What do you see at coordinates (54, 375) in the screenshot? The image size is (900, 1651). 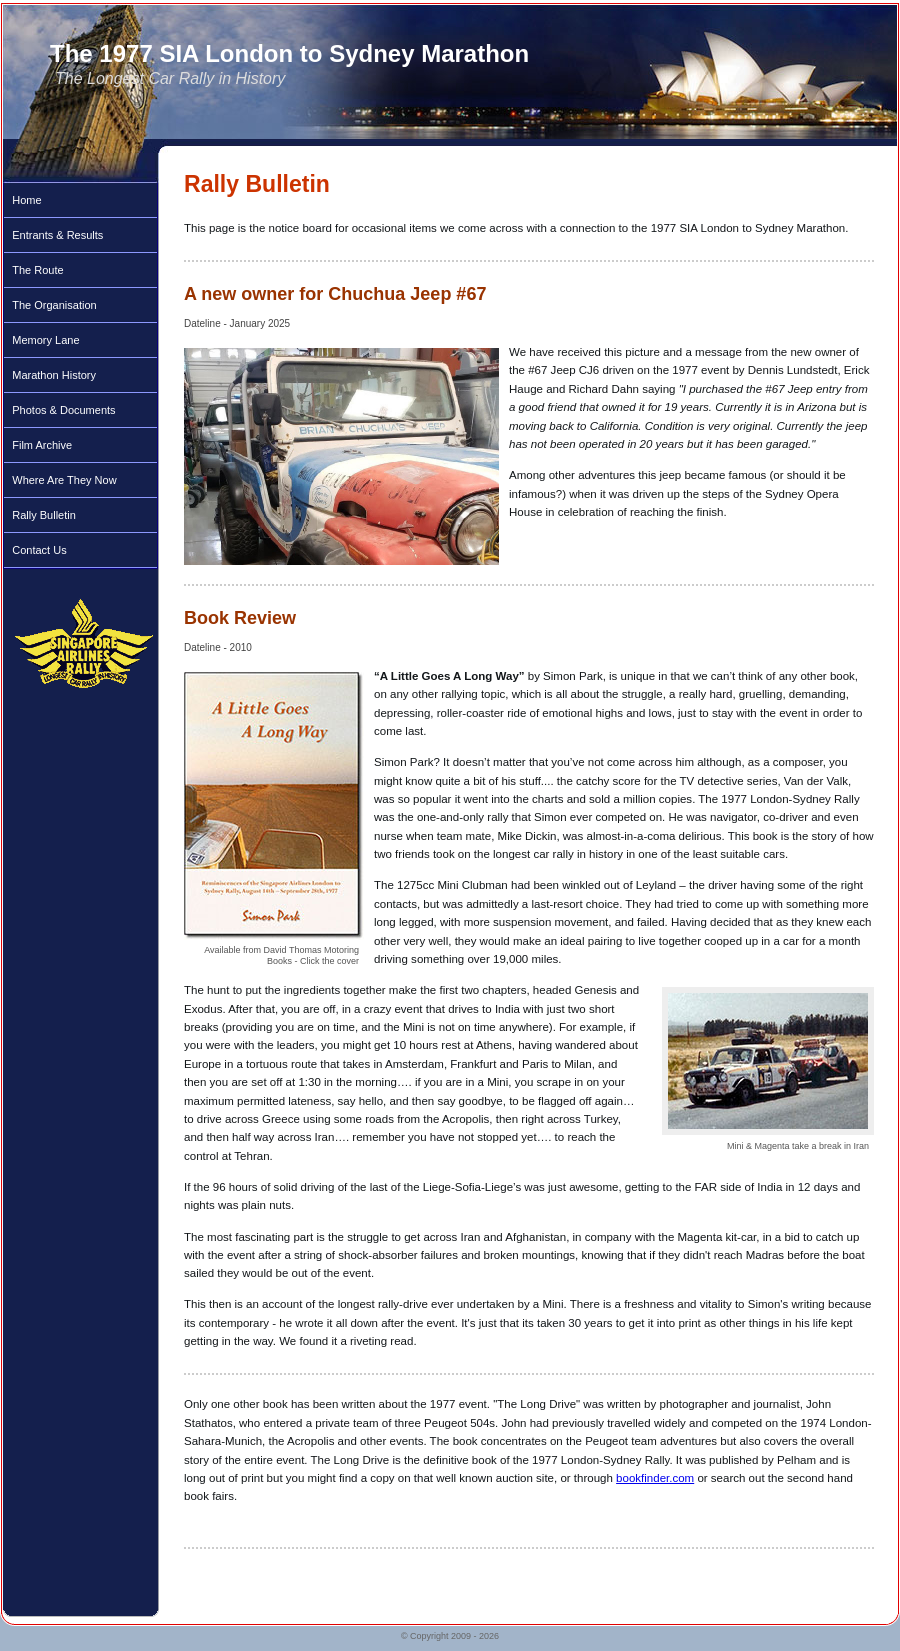 I see `Marathon History` at bounding box center [54, 375].